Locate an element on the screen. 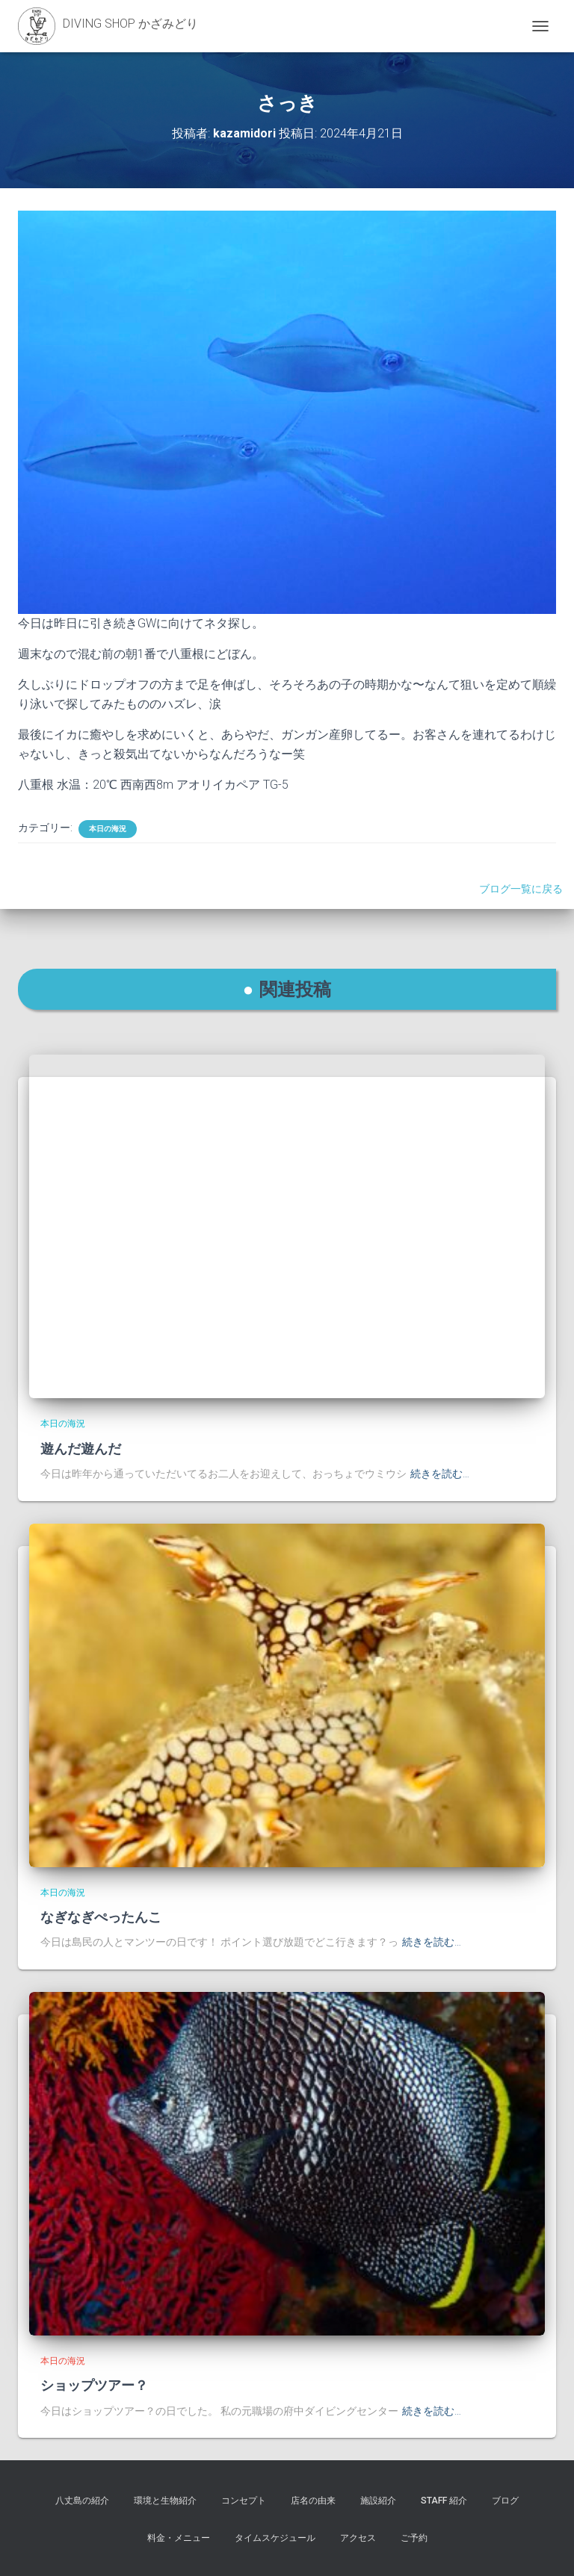 This screenshot has width=574, height=2576. ブログ一覧に戻る is located at coordinates (523, 889).